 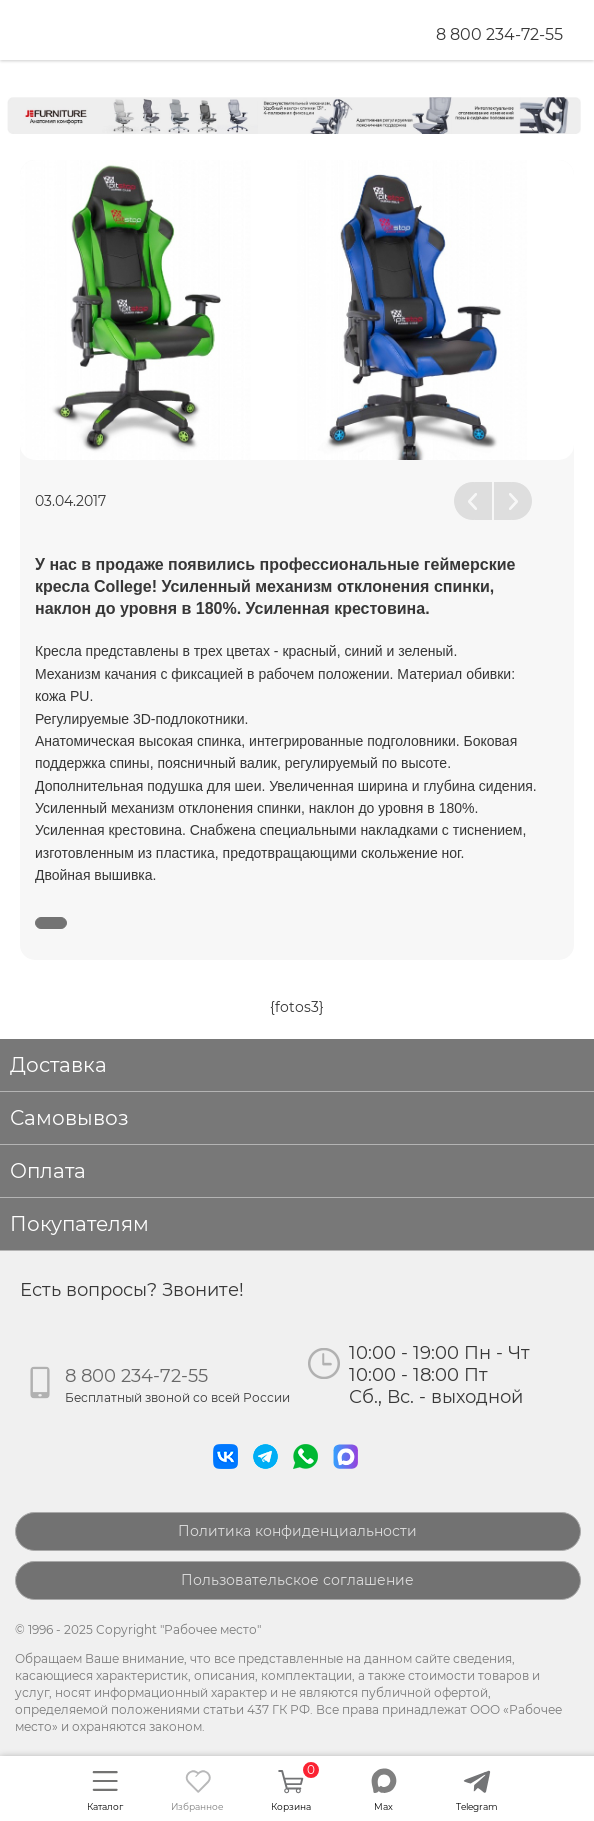 What do you see at coordinates (499, 34) in the screenshot?
I see `8 800 234-72-55` at bounding box center [499, 34].